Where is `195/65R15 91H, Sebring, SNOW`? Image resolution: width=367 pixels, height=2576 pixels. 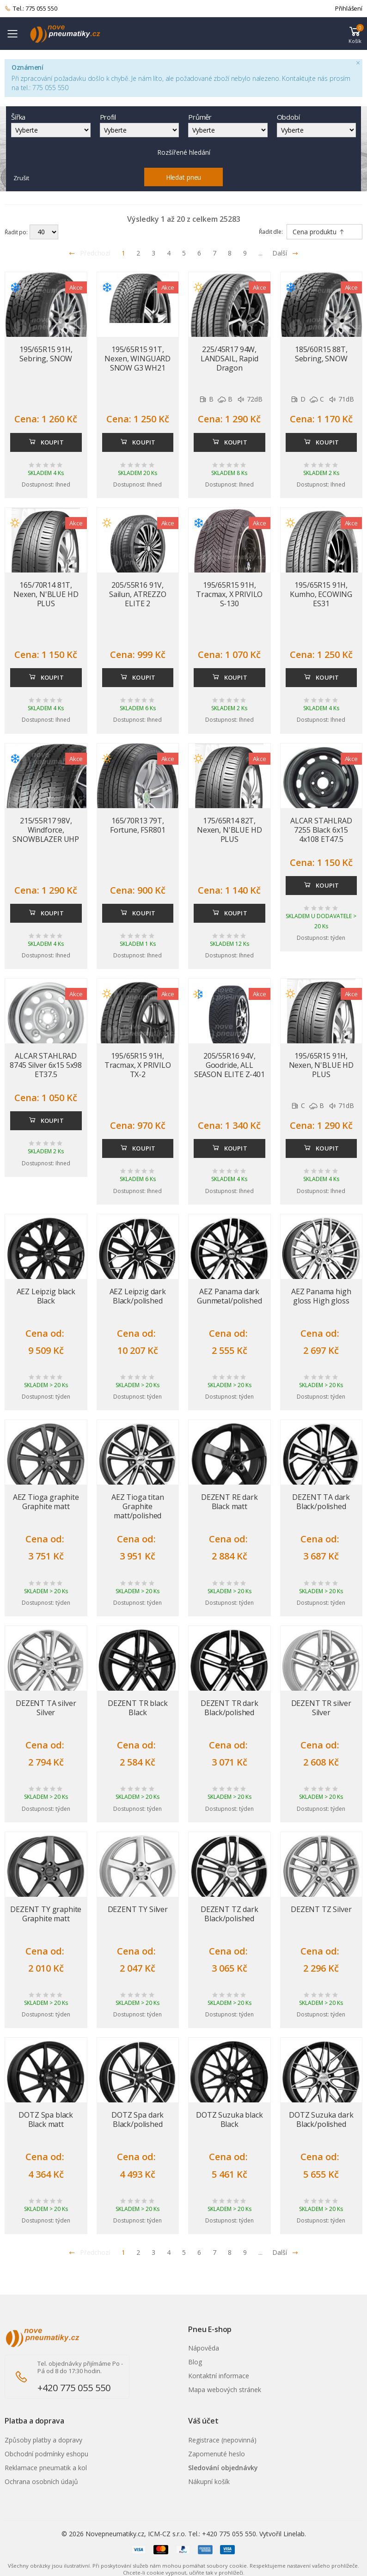
195/65R15 91H, Sebring, SNOW is located at coordinates (46, 354).